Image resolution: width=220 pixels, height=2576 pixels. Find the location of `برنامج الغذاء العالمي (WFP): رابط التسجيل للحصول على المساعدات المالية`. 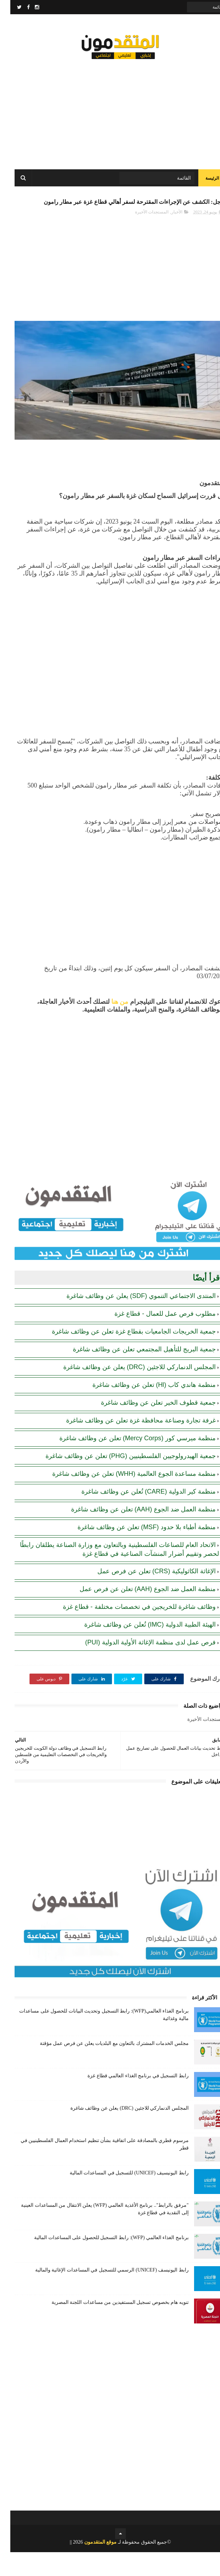

برنامج الغذاء العالمي (WFP): رابط التسجيل للحصول على المساعدات المالية is located at coordinates (101, 2261).